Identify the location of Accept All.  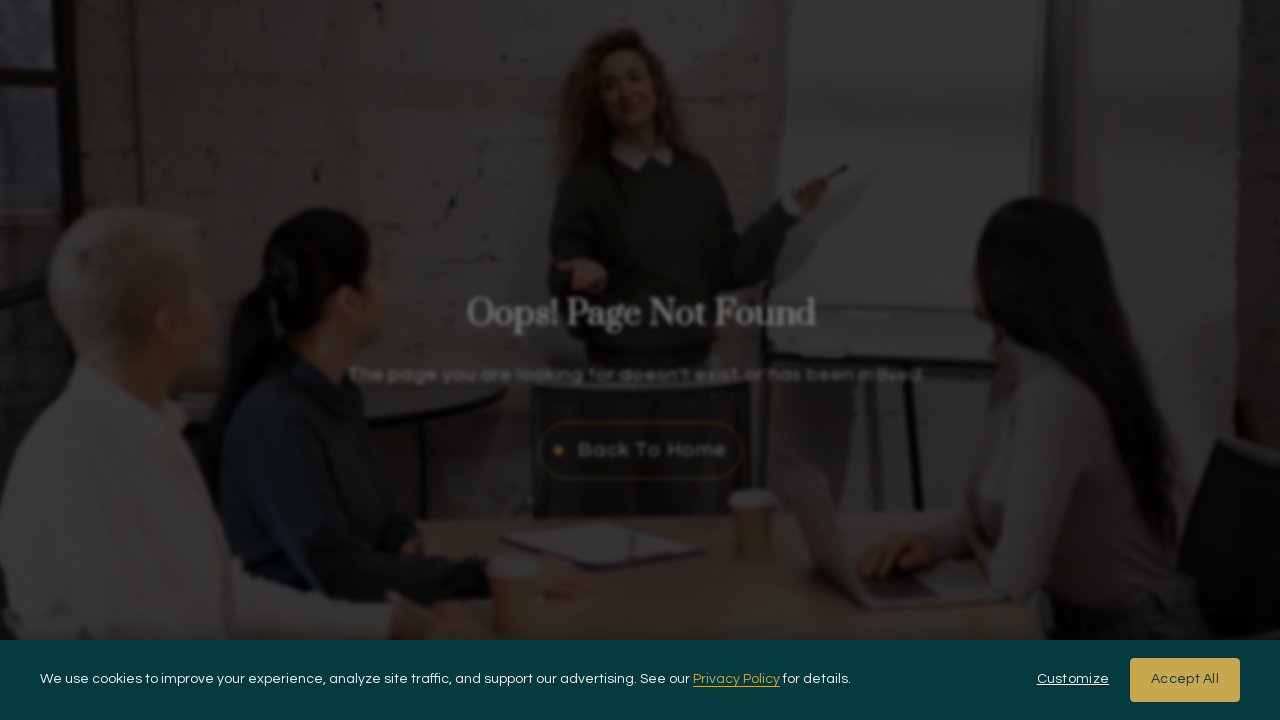
(1185, 679).